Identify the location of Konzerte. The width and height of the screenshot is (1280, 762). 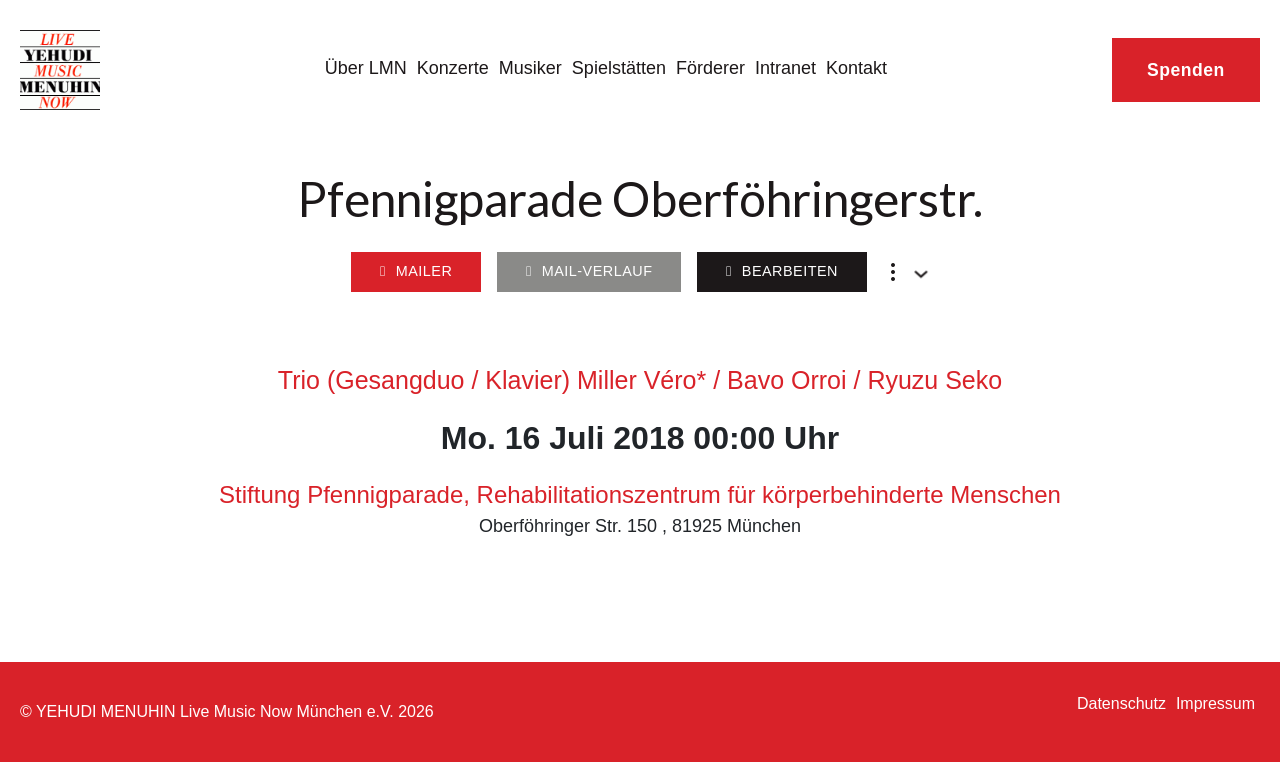
(453, 68).